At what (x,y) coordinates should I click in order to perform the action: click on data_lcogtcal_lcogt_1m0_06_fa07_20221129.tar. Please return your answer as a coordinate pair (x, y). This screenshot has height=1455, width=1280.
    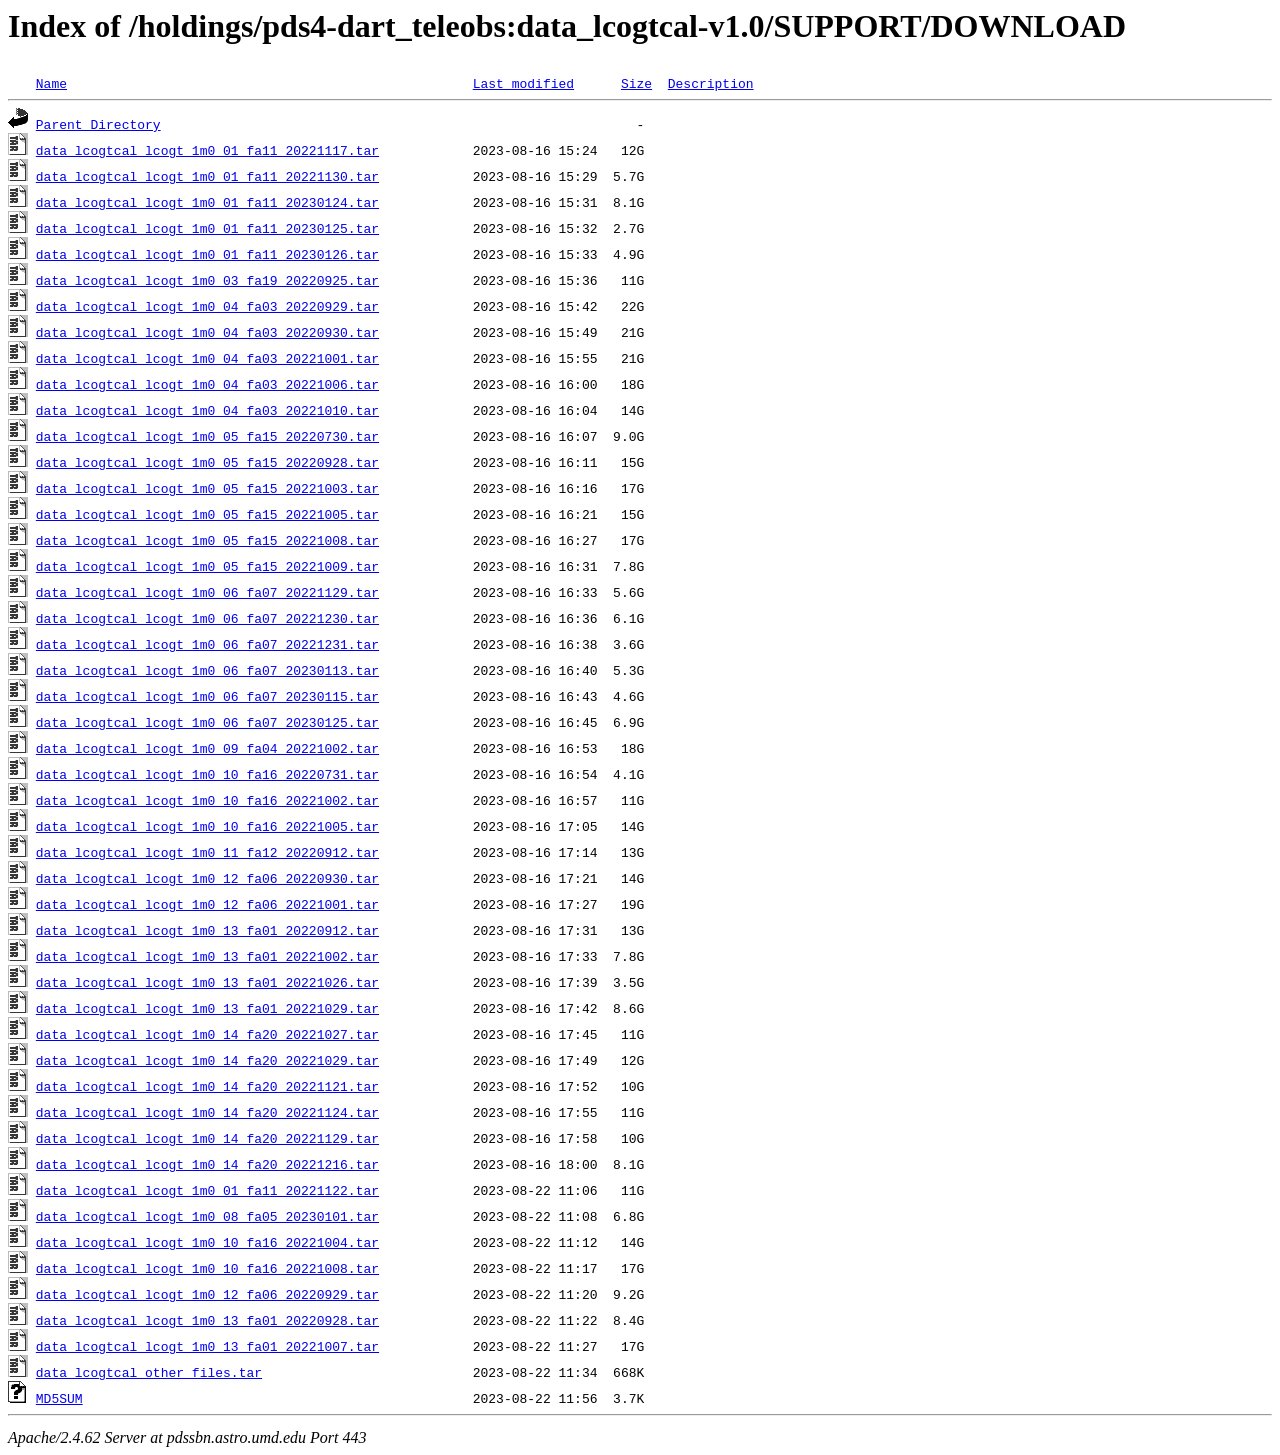
    Looking at the image, I should click on (207, 592).